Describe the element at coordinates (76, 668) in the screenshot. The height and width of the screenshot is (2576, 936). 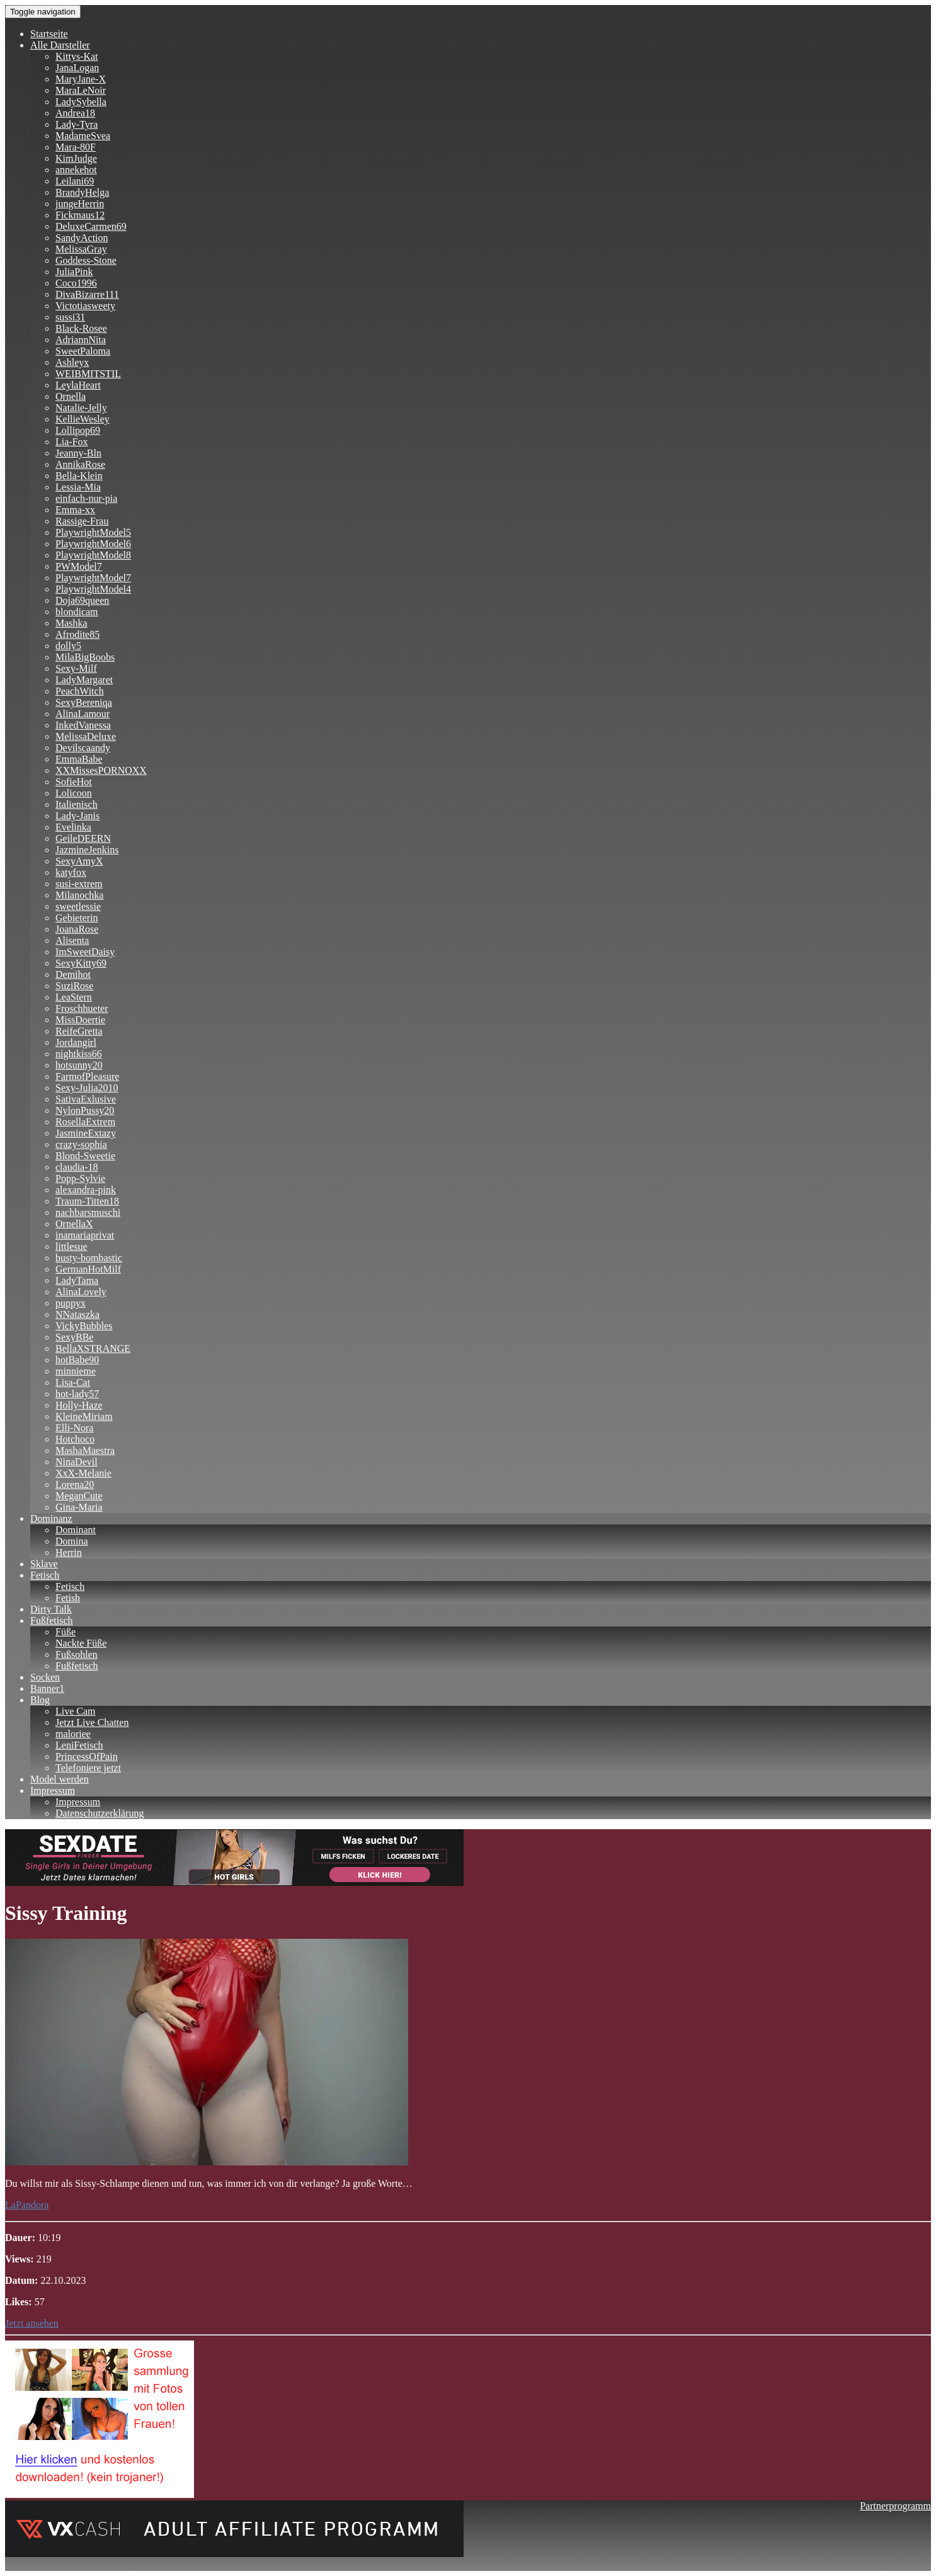
I see `Sexy-Milf` at that location.